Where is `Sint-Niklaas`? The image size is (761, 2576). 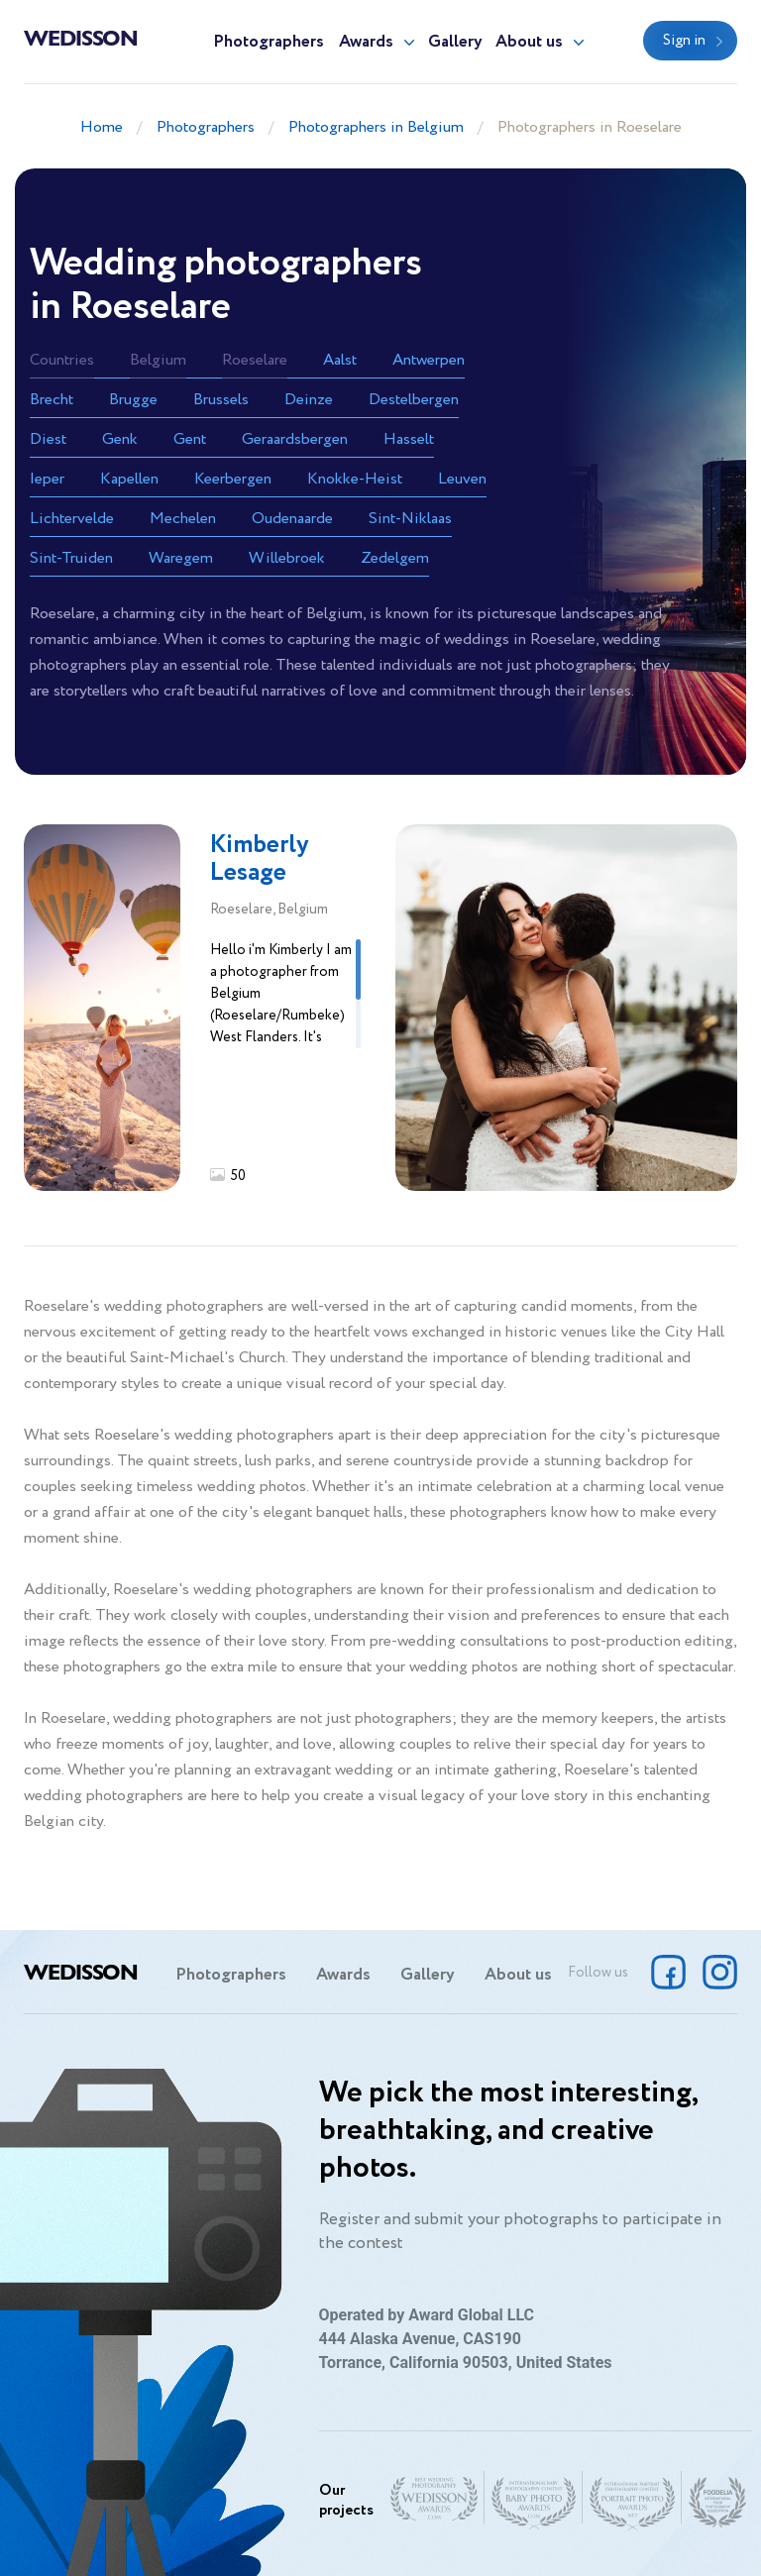 Sint-Niklaas is located at coordinates (410, 518).